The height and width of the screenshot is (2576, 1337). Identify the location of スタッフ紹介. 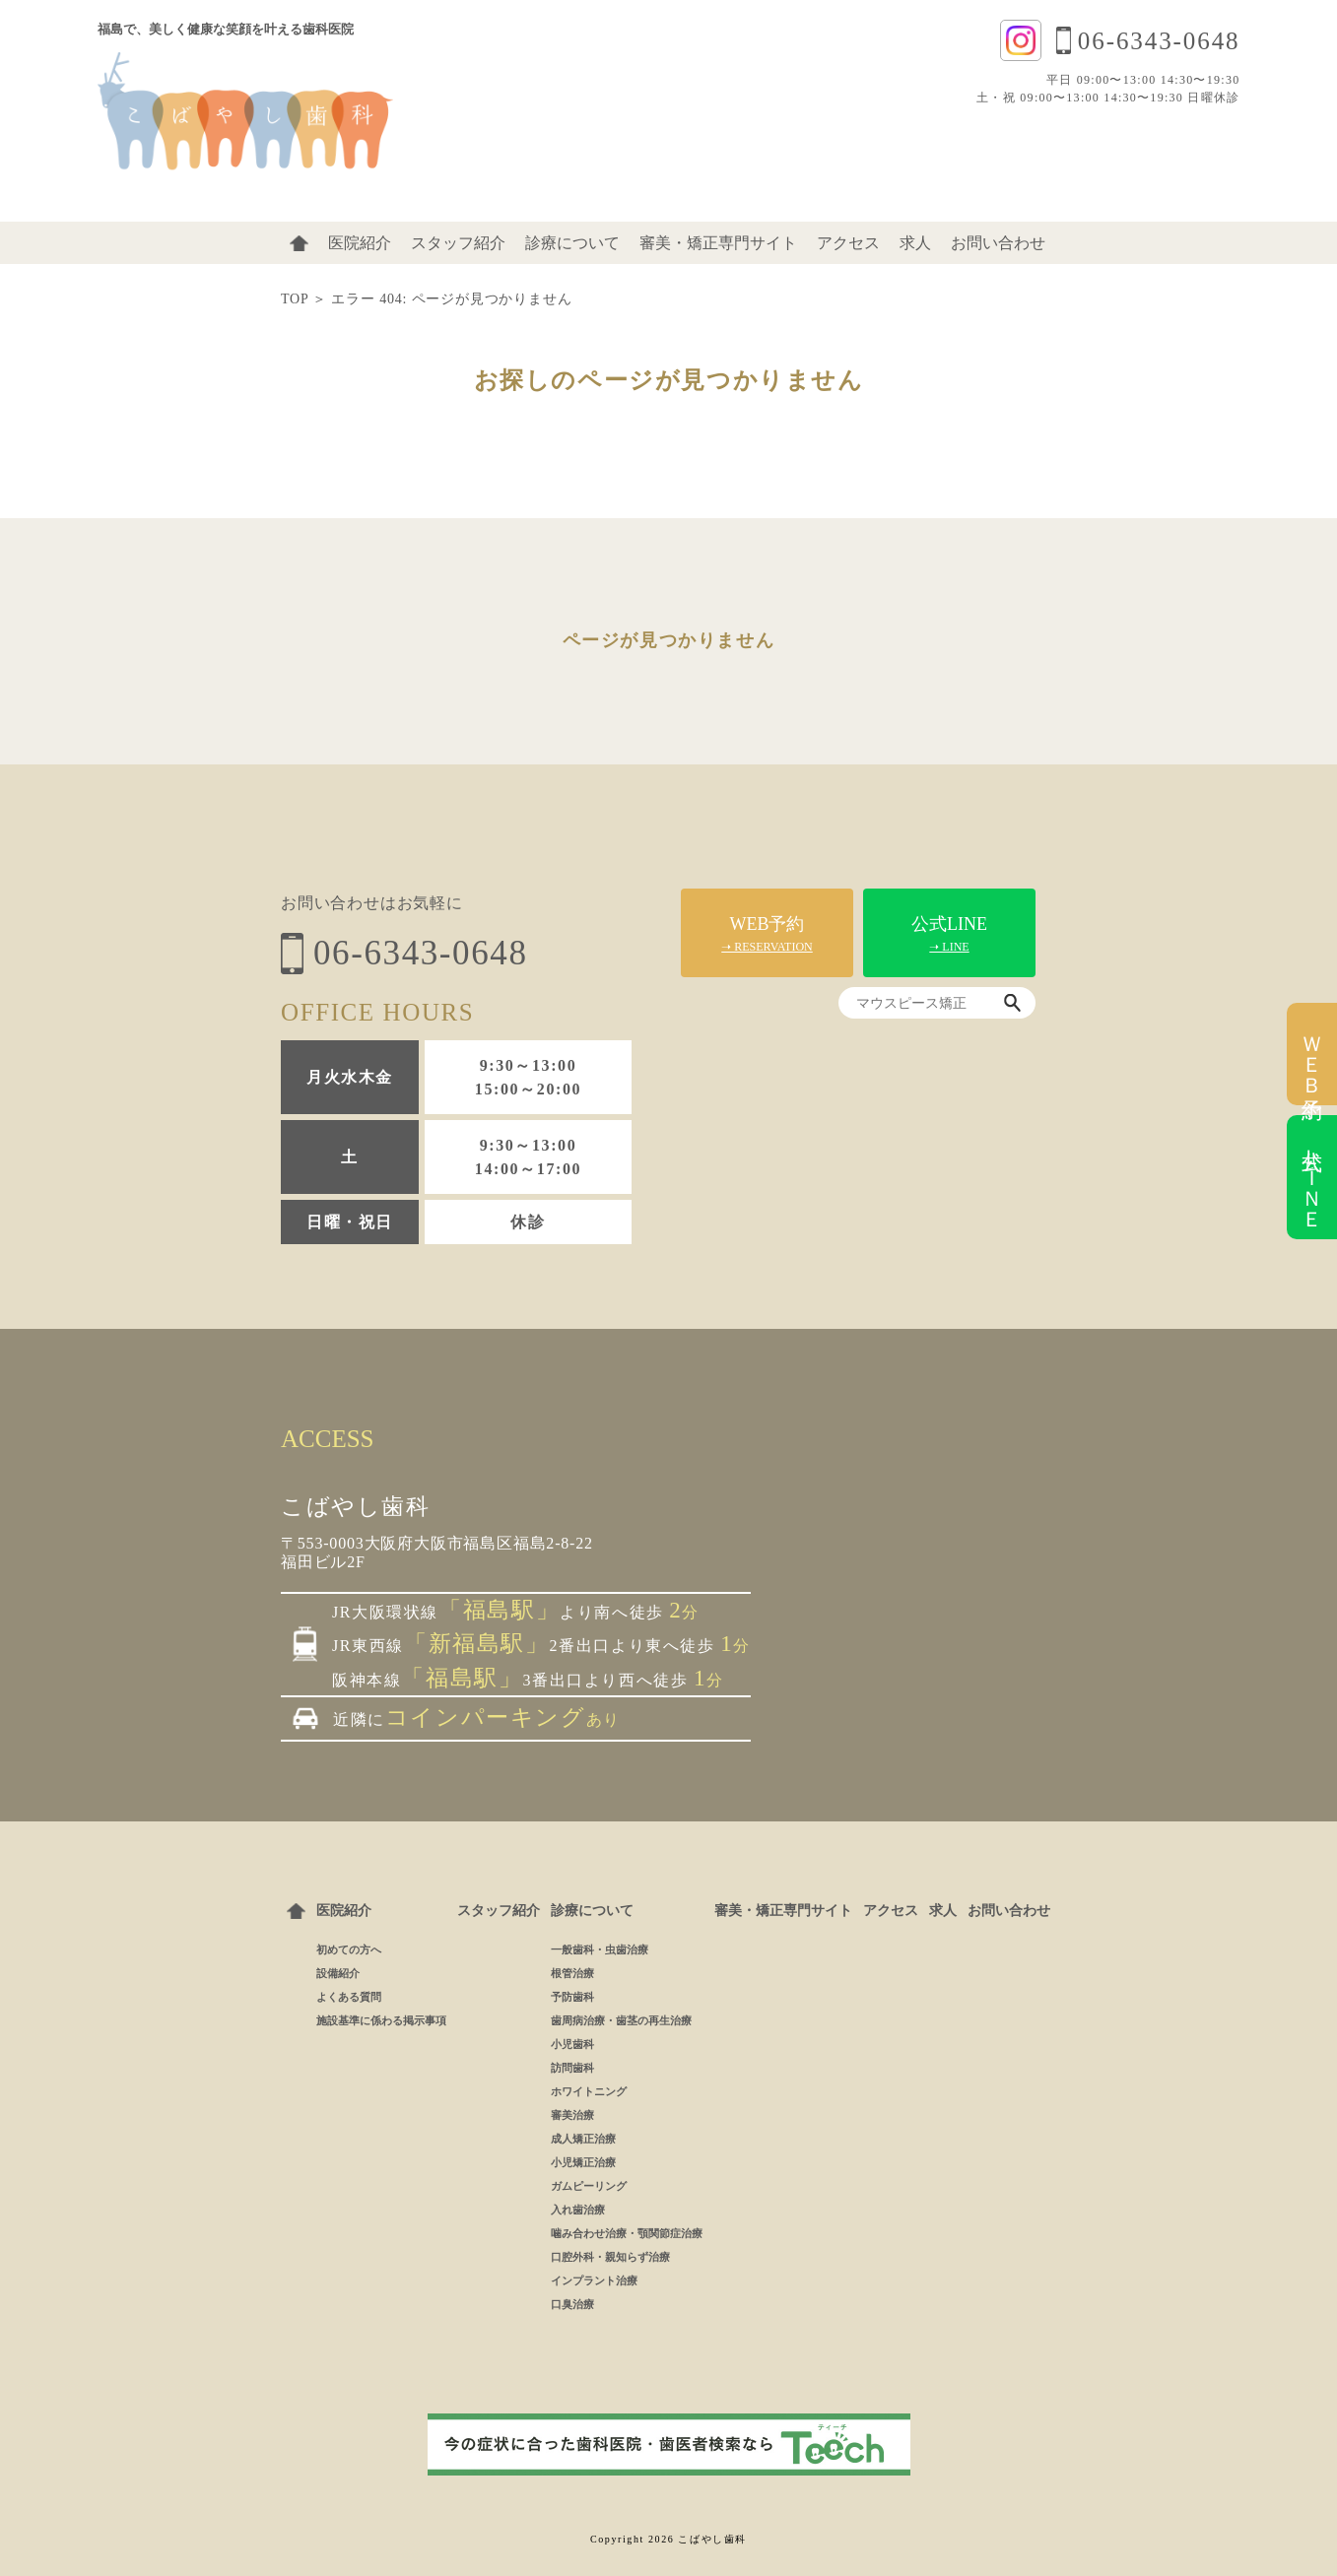
(458, 242).